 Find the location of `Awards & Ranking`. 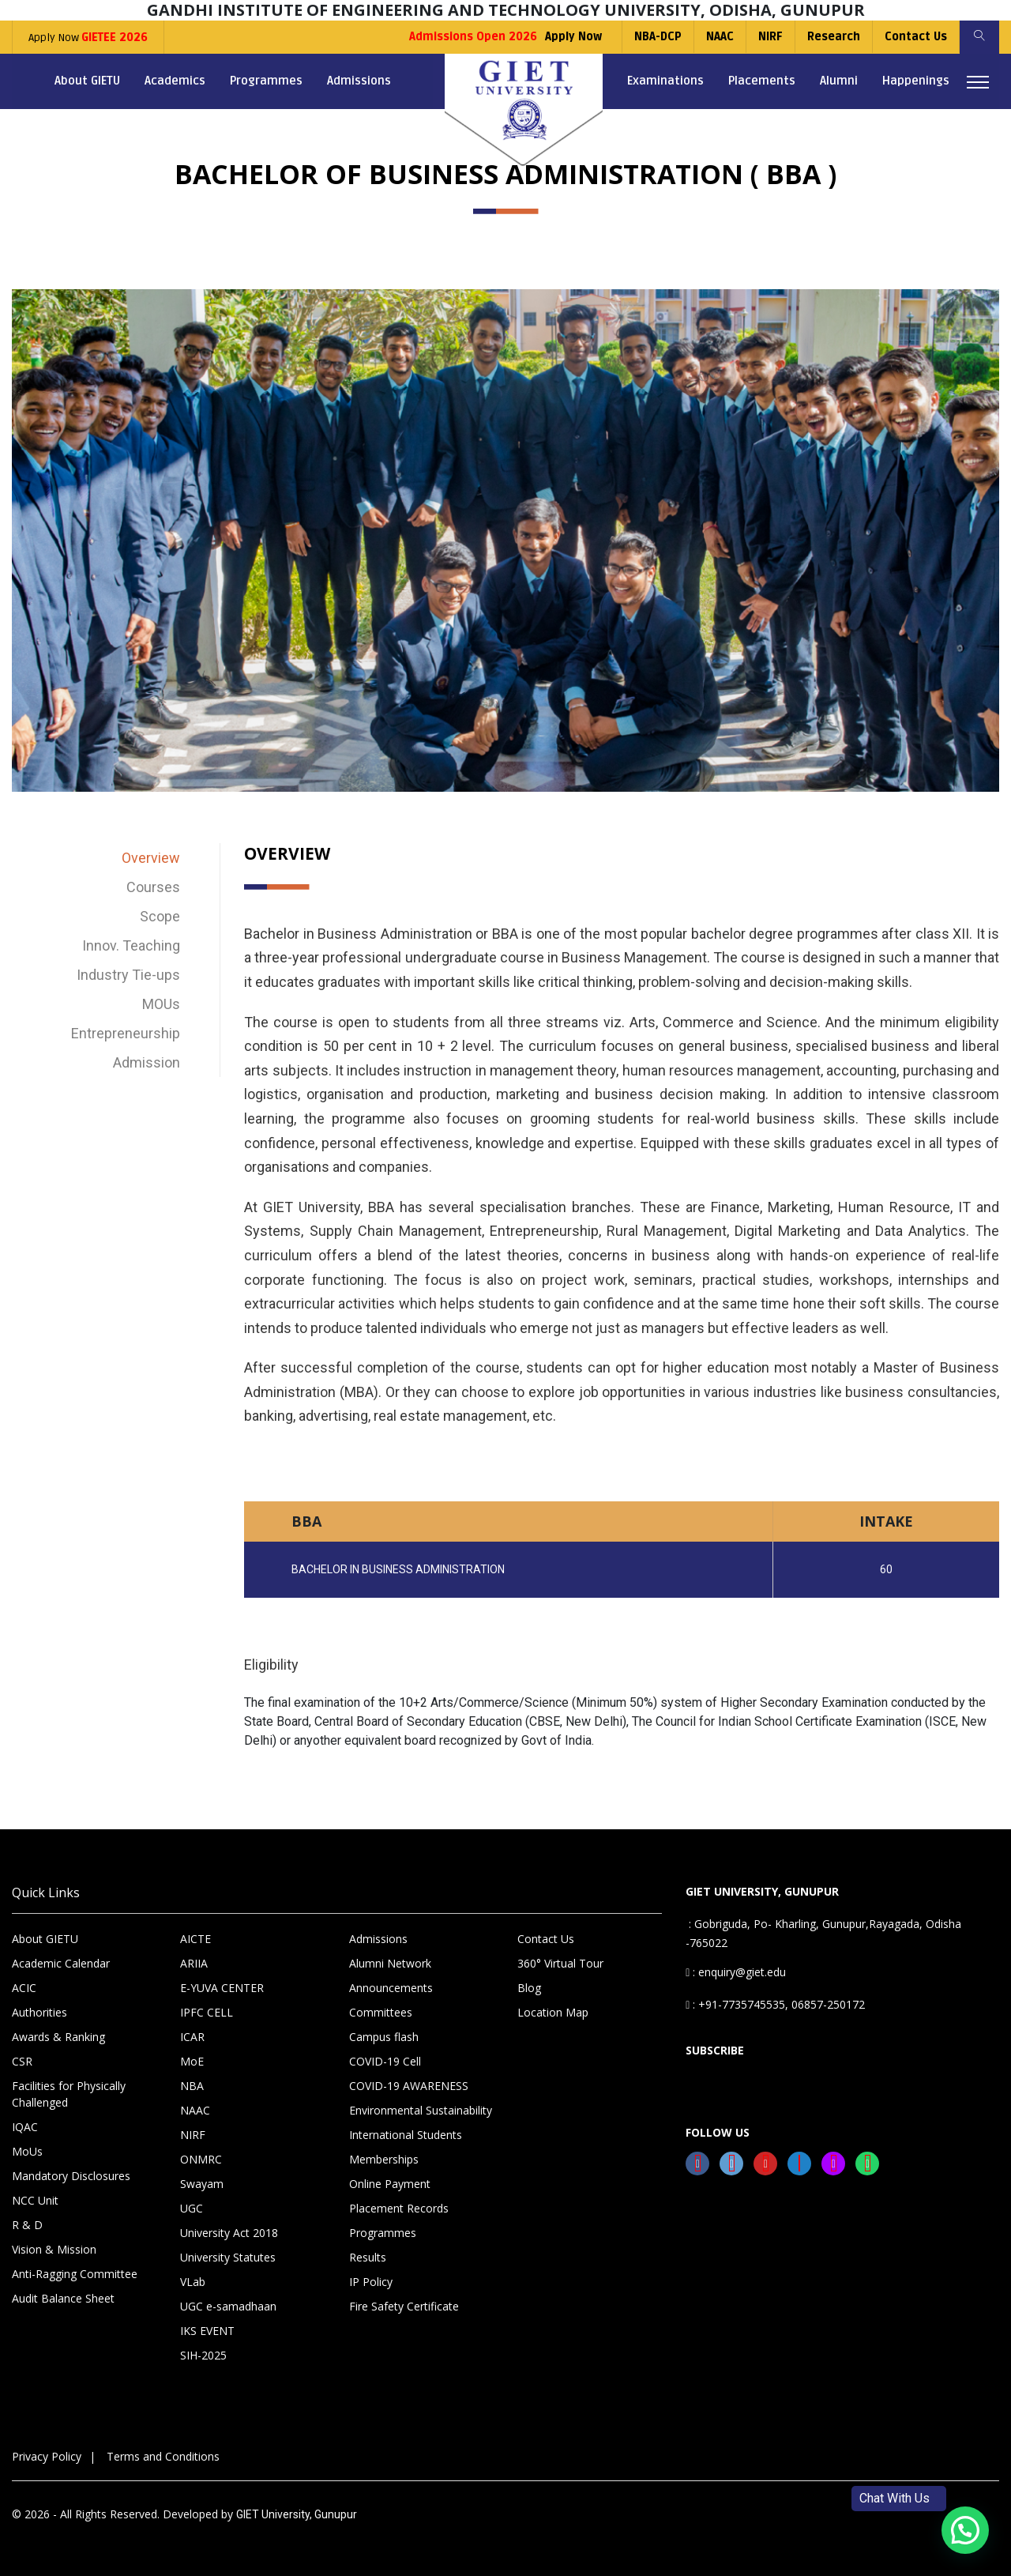

Awards & Ranking is located at coordinates (58, 2036).